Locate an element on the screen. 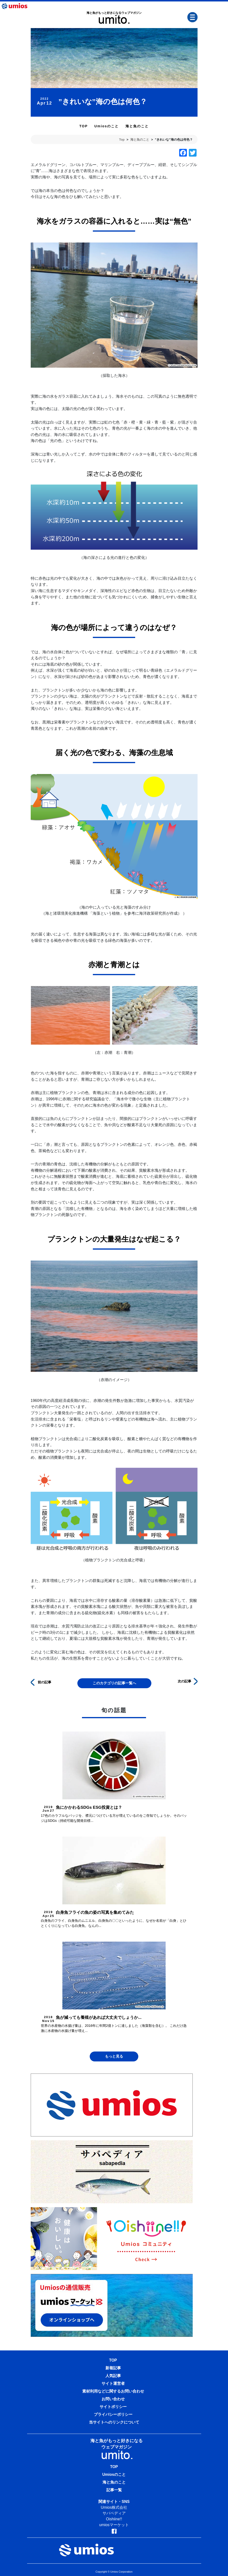 The image size is (228, 2576). 人気記事 is located at coordinates (113, 2376).